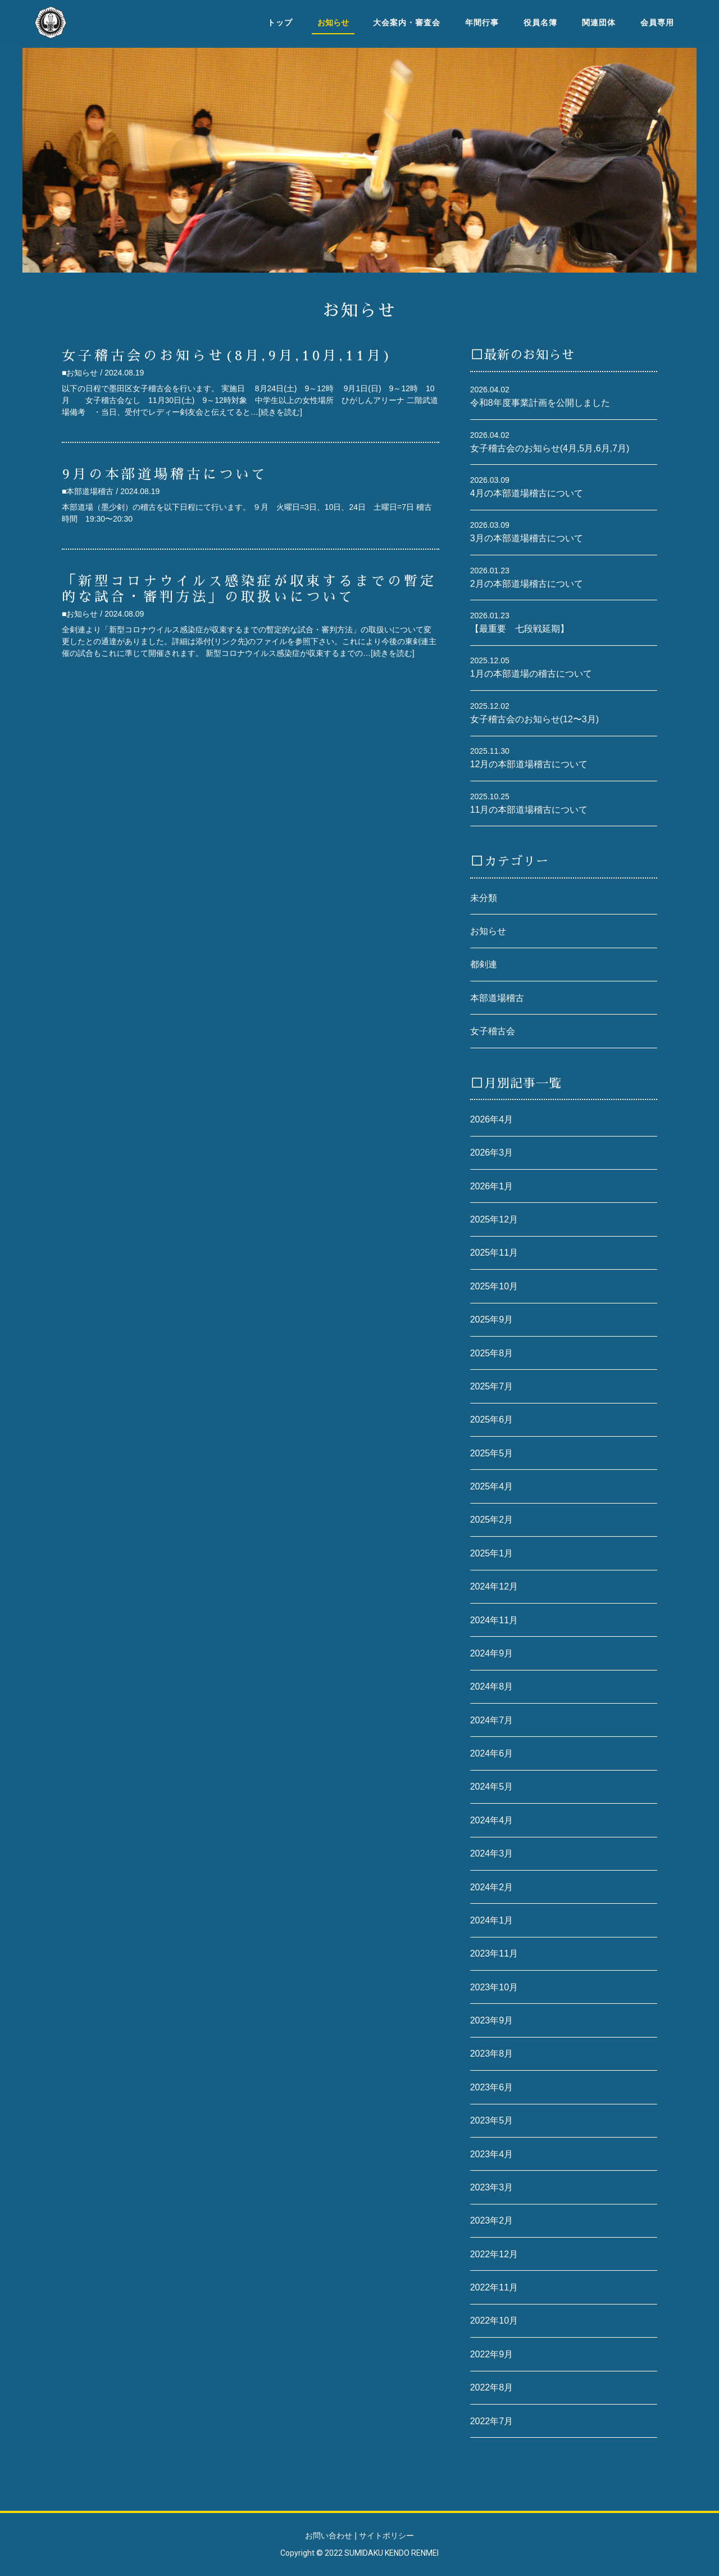 The width and height of the screenshot is (719, 2576). I want to click on サイトポリシー, so click(386, 2535).